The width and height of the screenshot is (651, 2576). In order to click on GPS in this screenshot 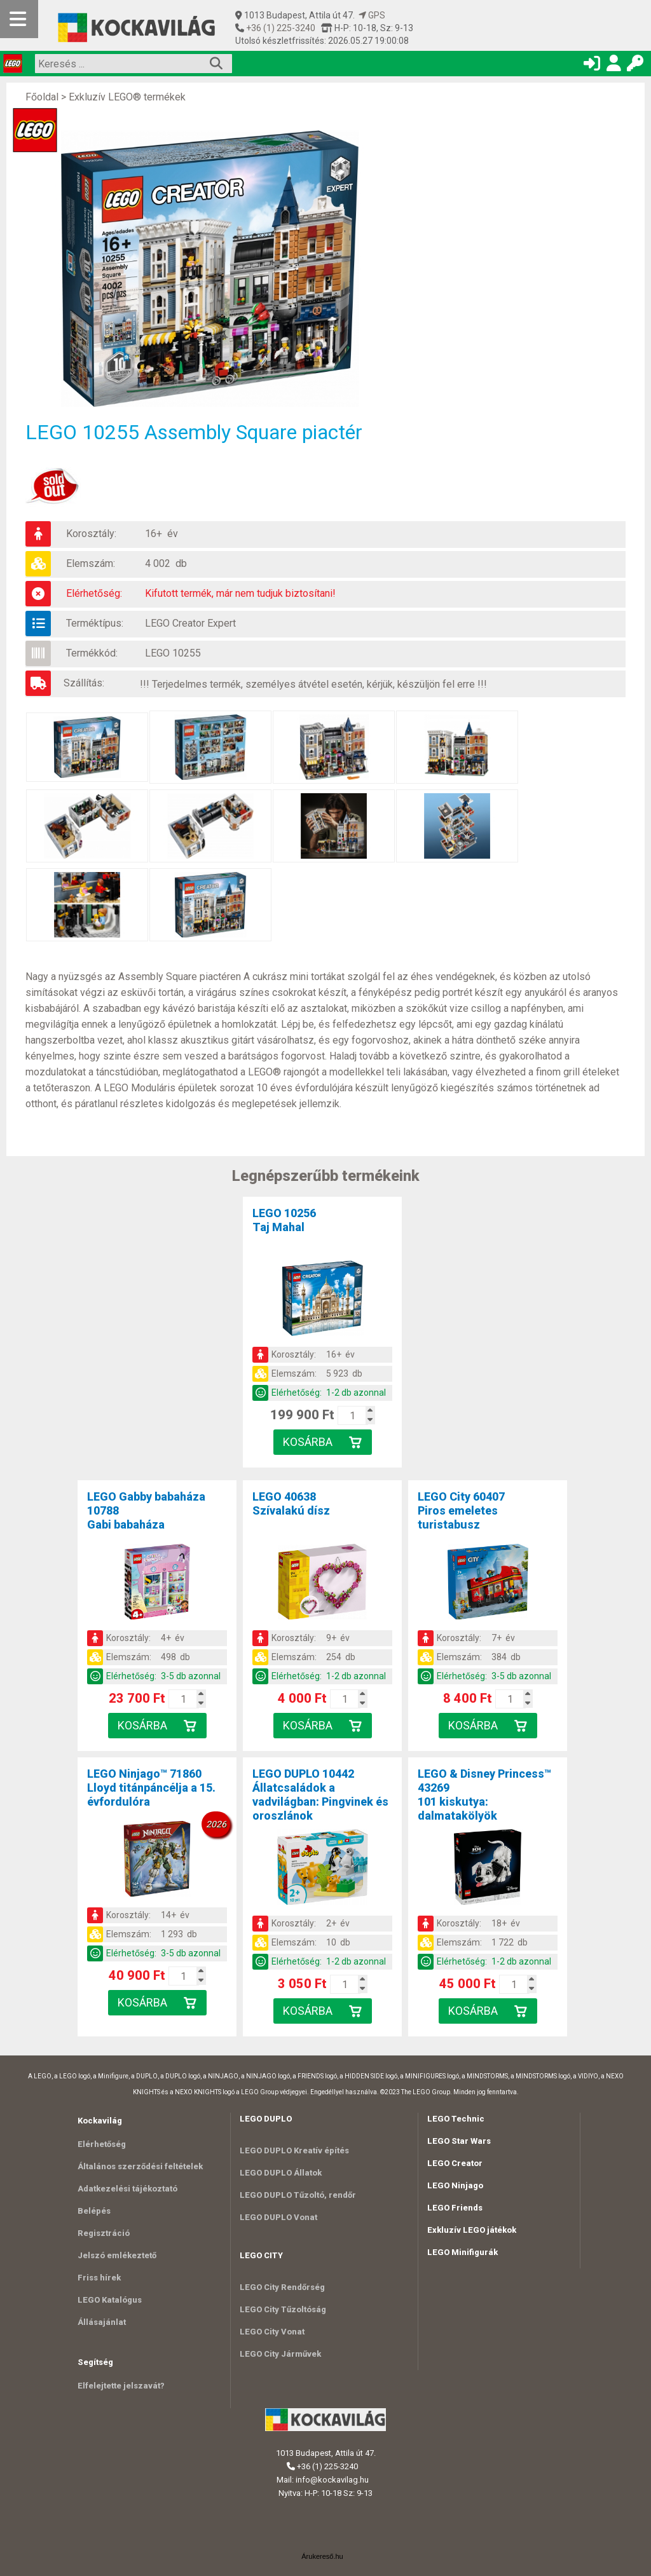, I will do `click(372, 15)`.